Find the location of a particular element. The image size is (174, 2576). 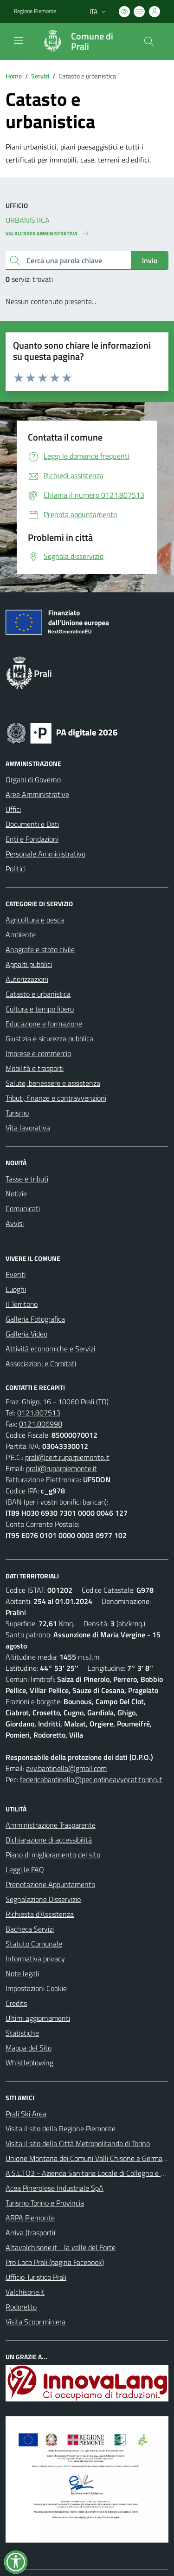

Informativa privacy is located at coordinates (35, 1958).